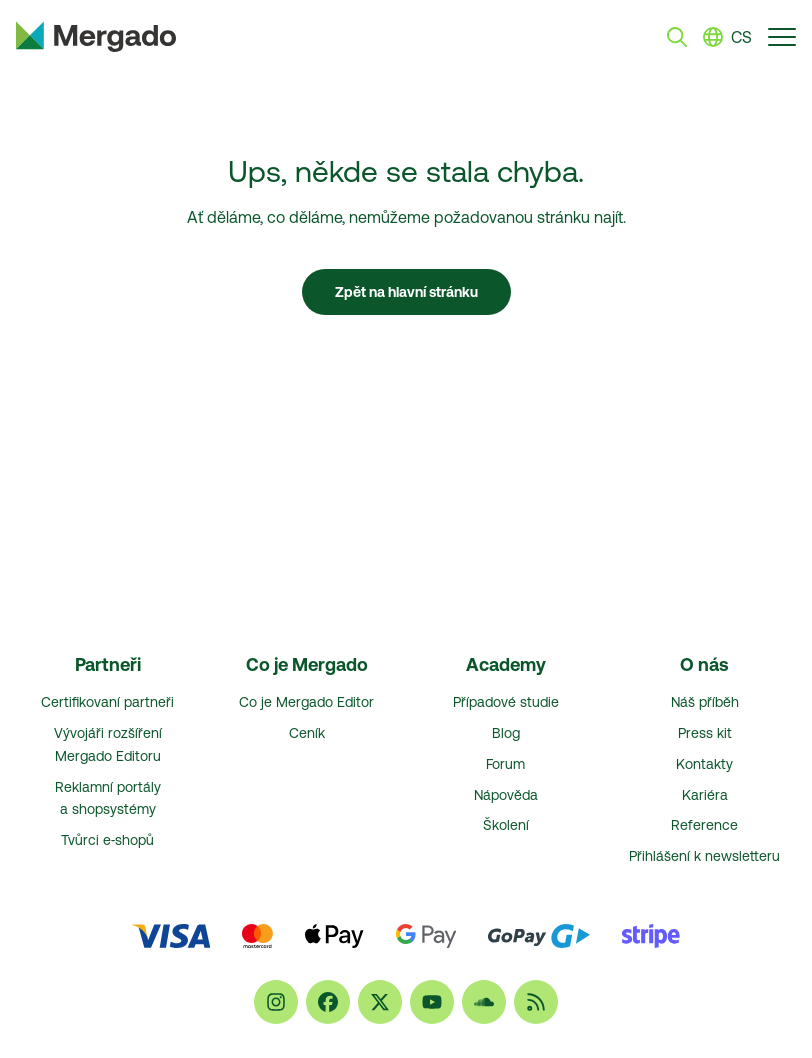 The width and height of the screenshot is (812, 1058). I want to click on Ceník, so click(307, 733).